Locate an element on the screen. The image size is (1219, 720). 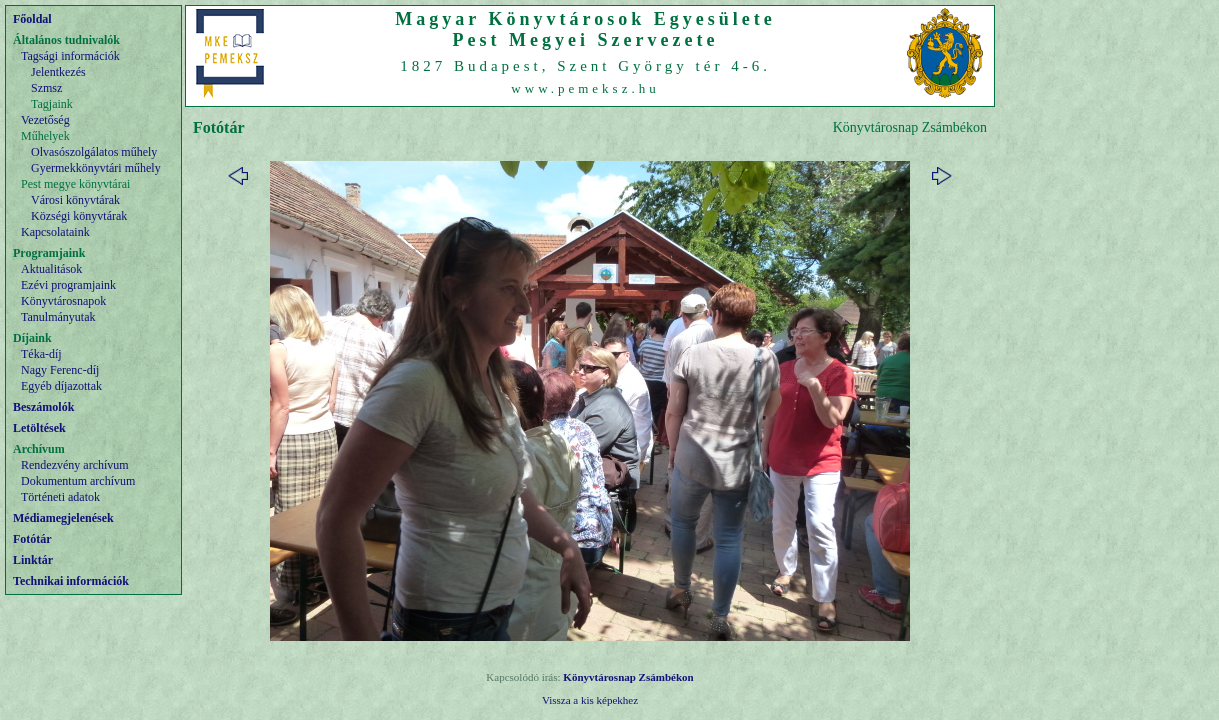
Községi könyvtárak is located at coordinates (79, 216).